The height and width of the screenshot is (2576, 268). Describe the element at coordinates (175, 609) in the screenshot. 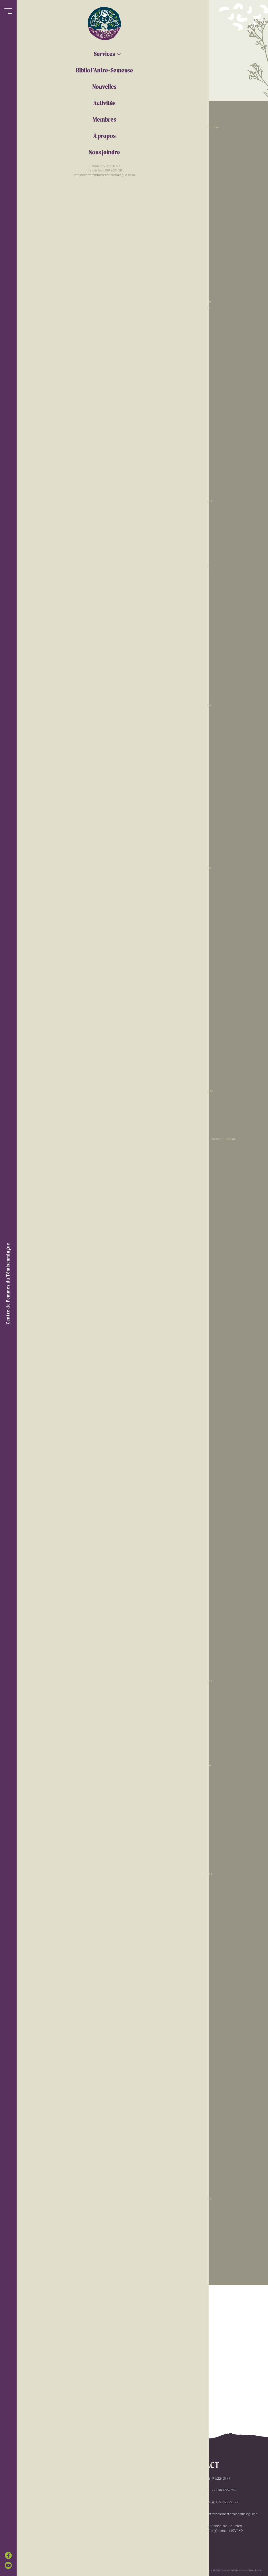

I see `Démocratie` at that location.